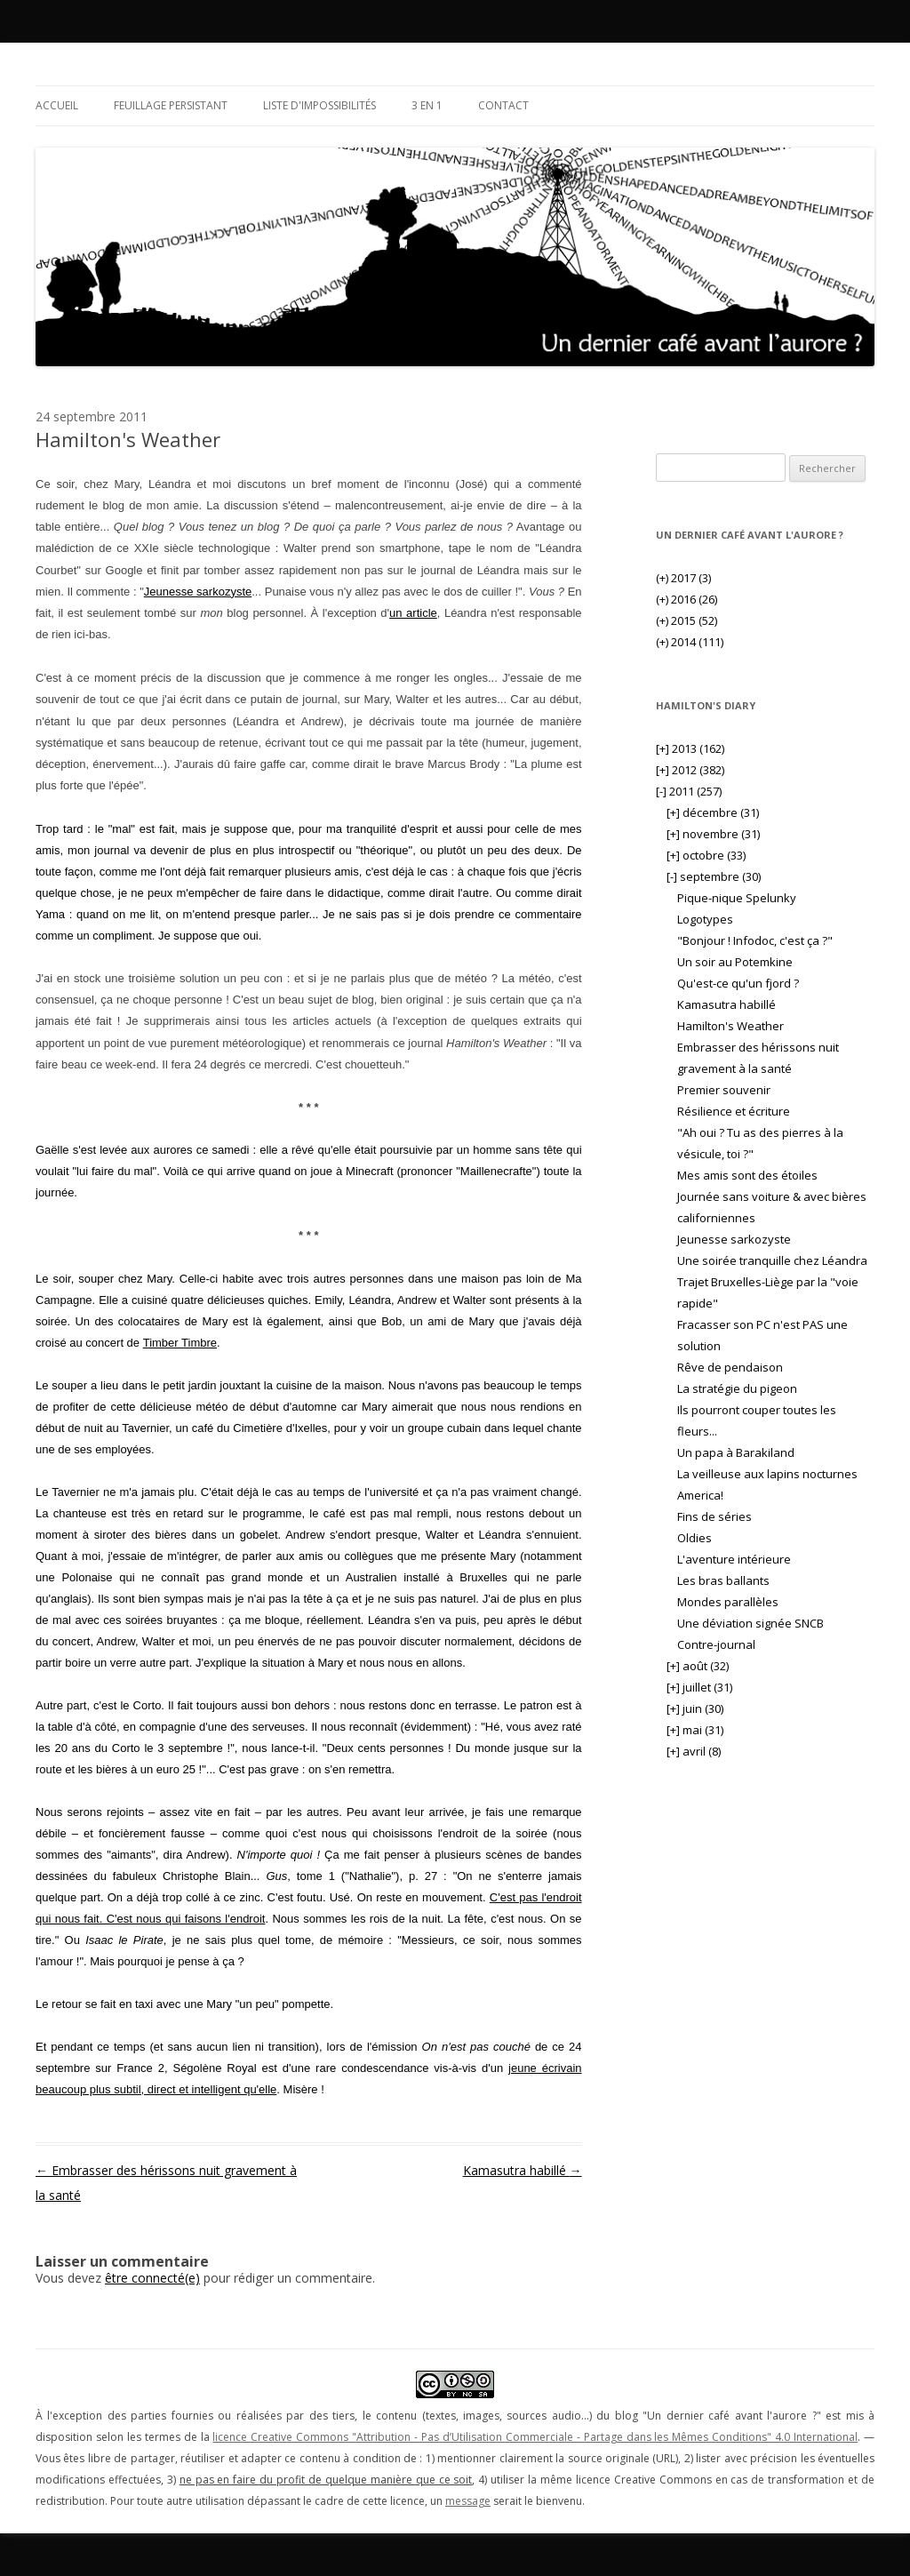 The image size is (910, 2576). Describe the element at coordinates (683, 578) in the screenshot. I see `2017 (3)` at that location.